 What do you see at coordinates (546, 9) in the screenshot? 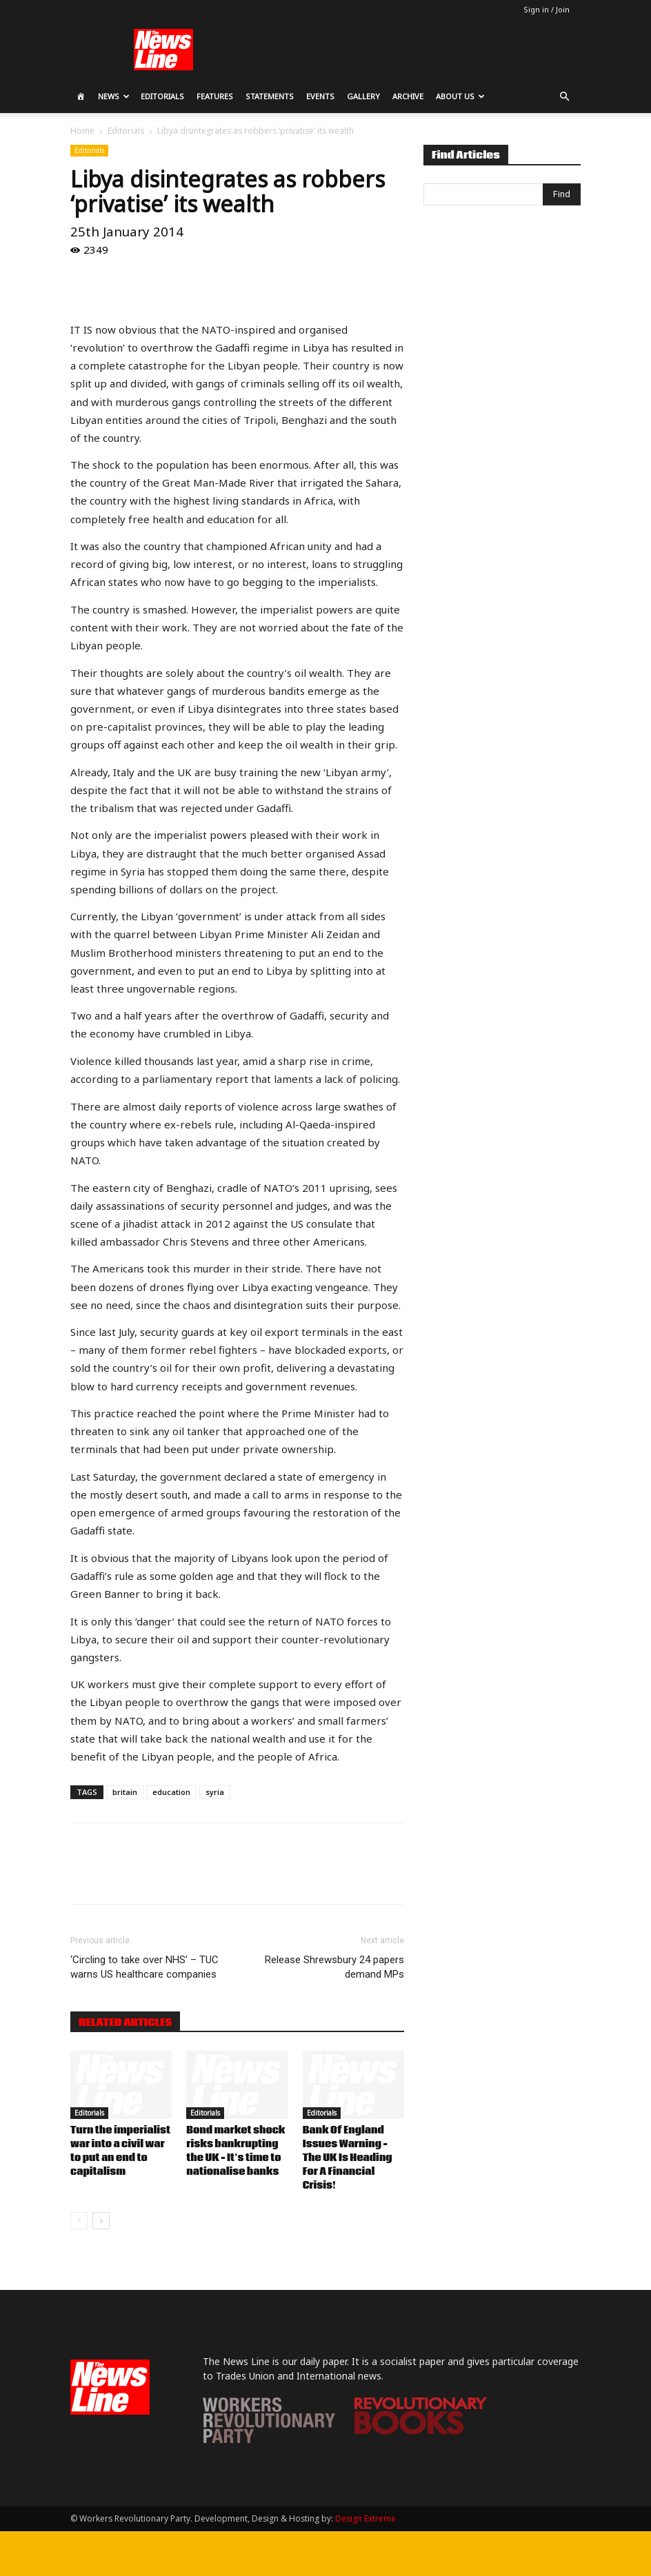
I see `Sign in / Join` at bounding box center [546, 9].